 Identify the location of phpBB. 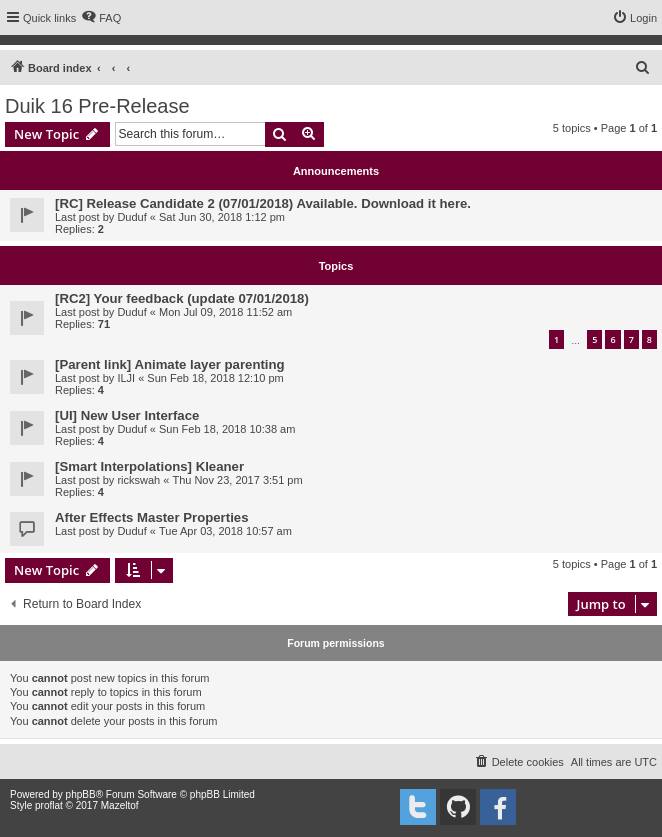
(81, 794).